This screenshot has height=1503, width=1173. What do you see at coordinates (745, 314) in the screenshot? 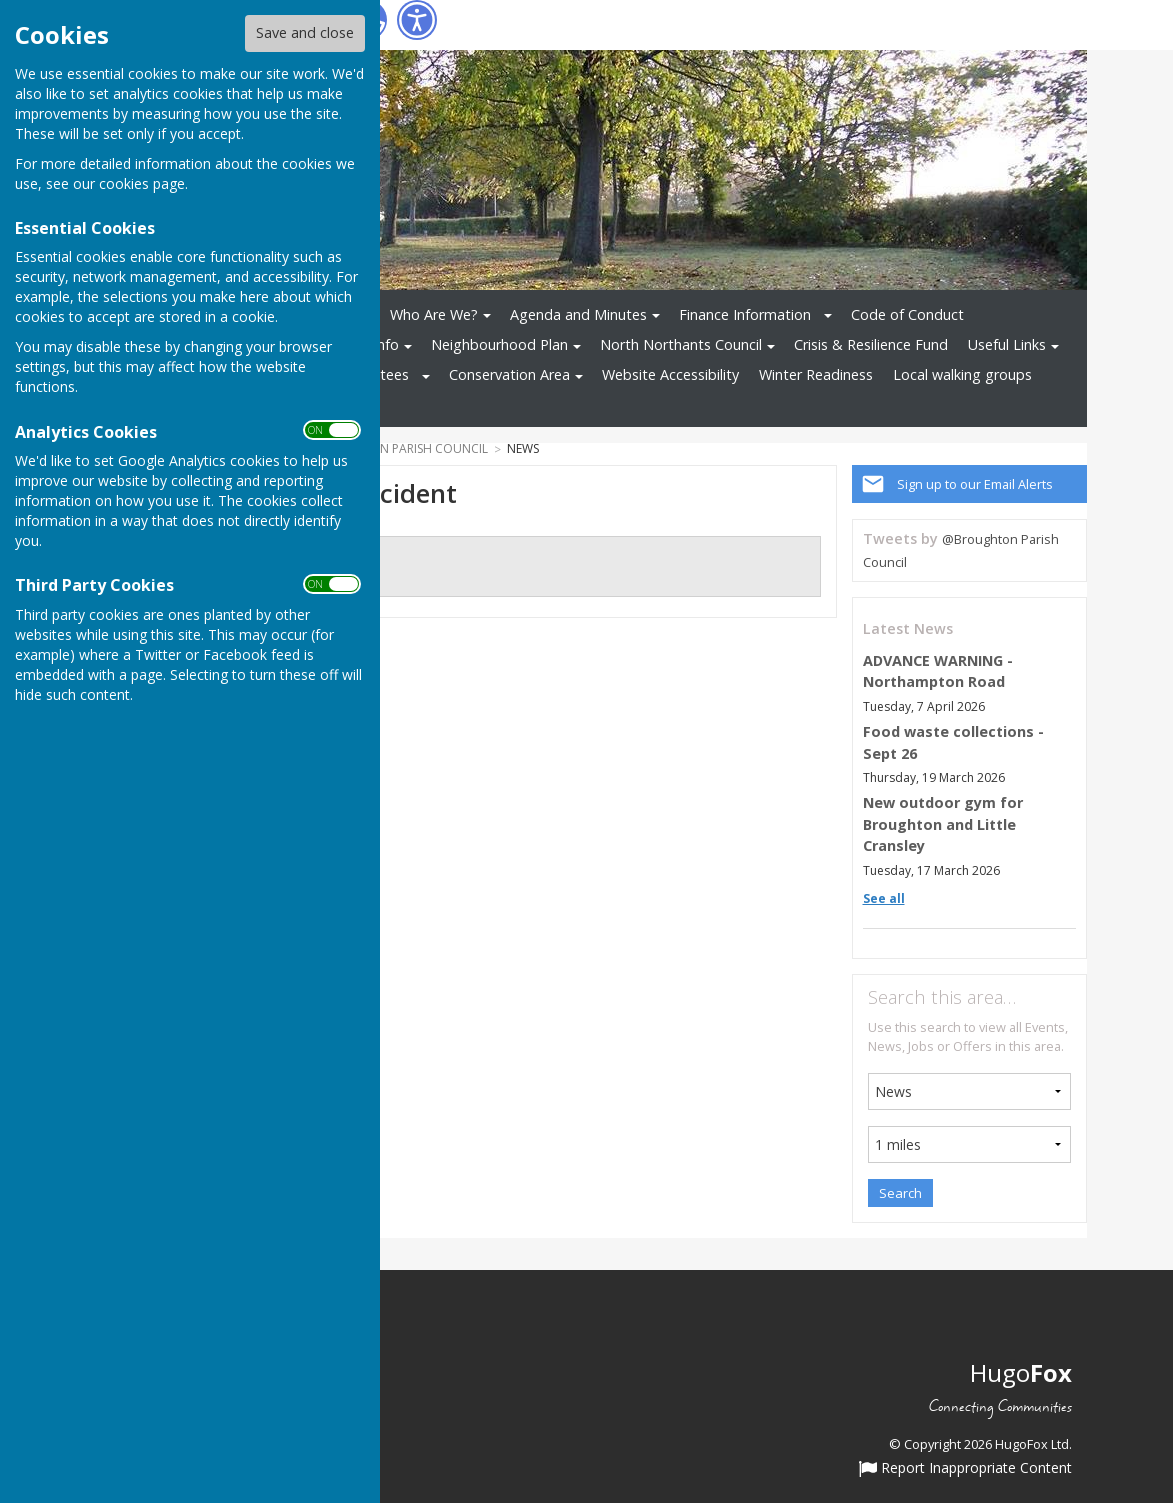
I see `Finance Information` at bounding box center [745, 314].